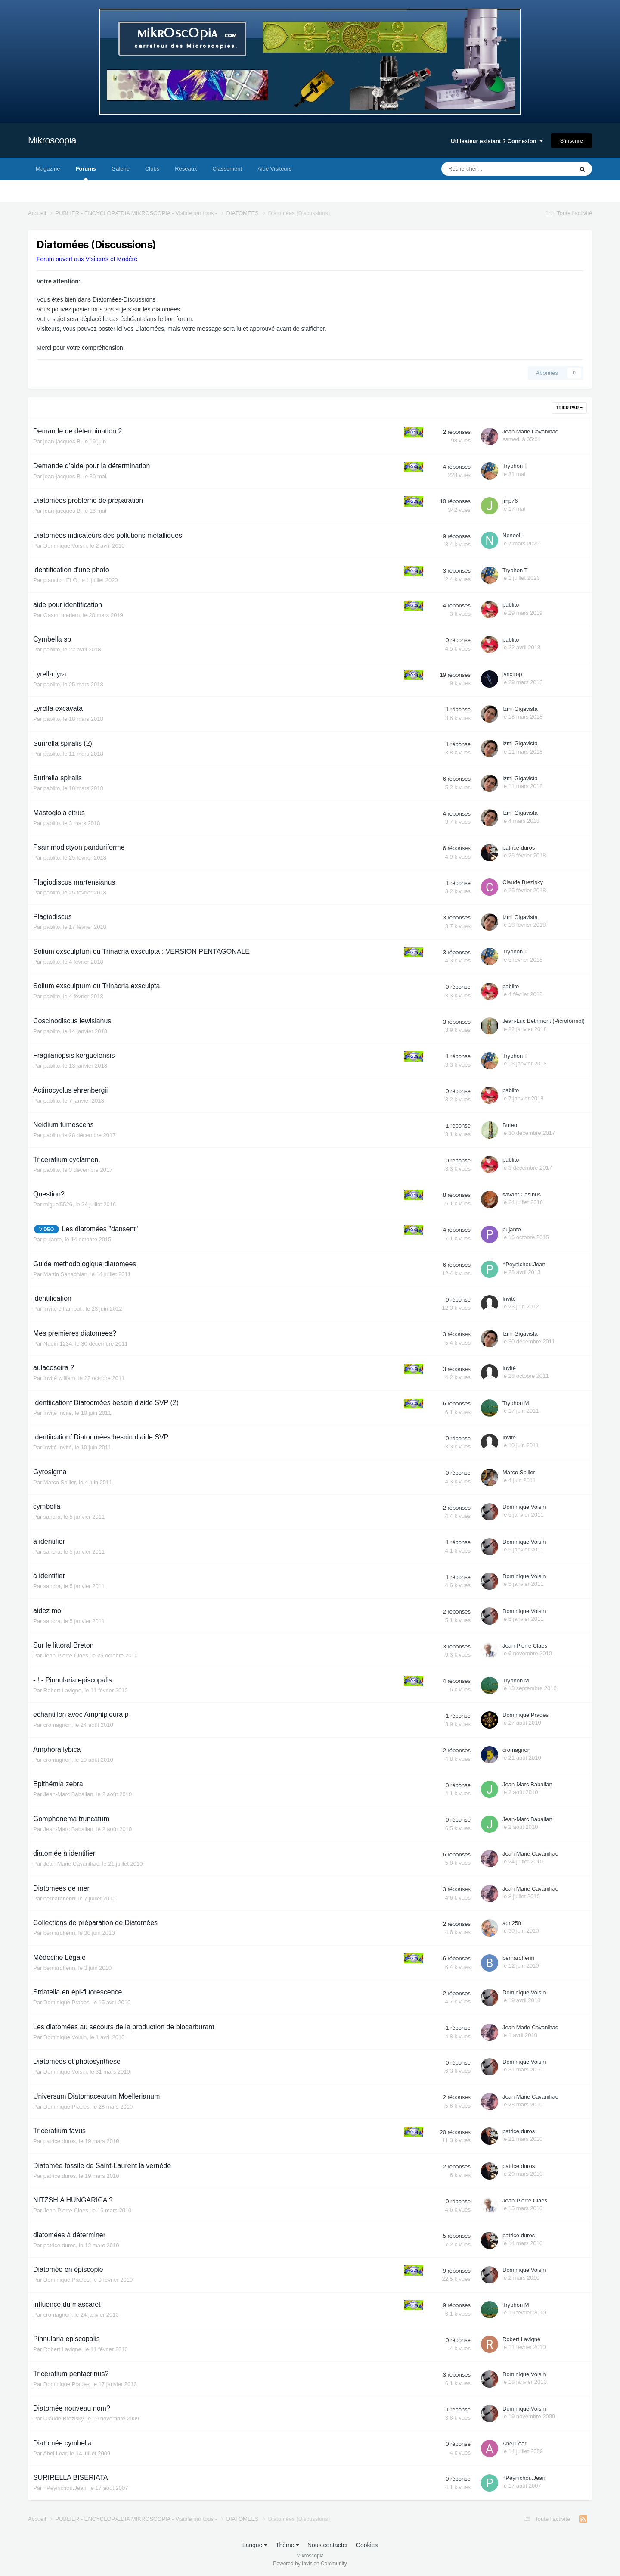  What do you see at coordinates (61, 615) in the screenshot?
I see `Gasmi meriem` at bounding box center [61, 615].